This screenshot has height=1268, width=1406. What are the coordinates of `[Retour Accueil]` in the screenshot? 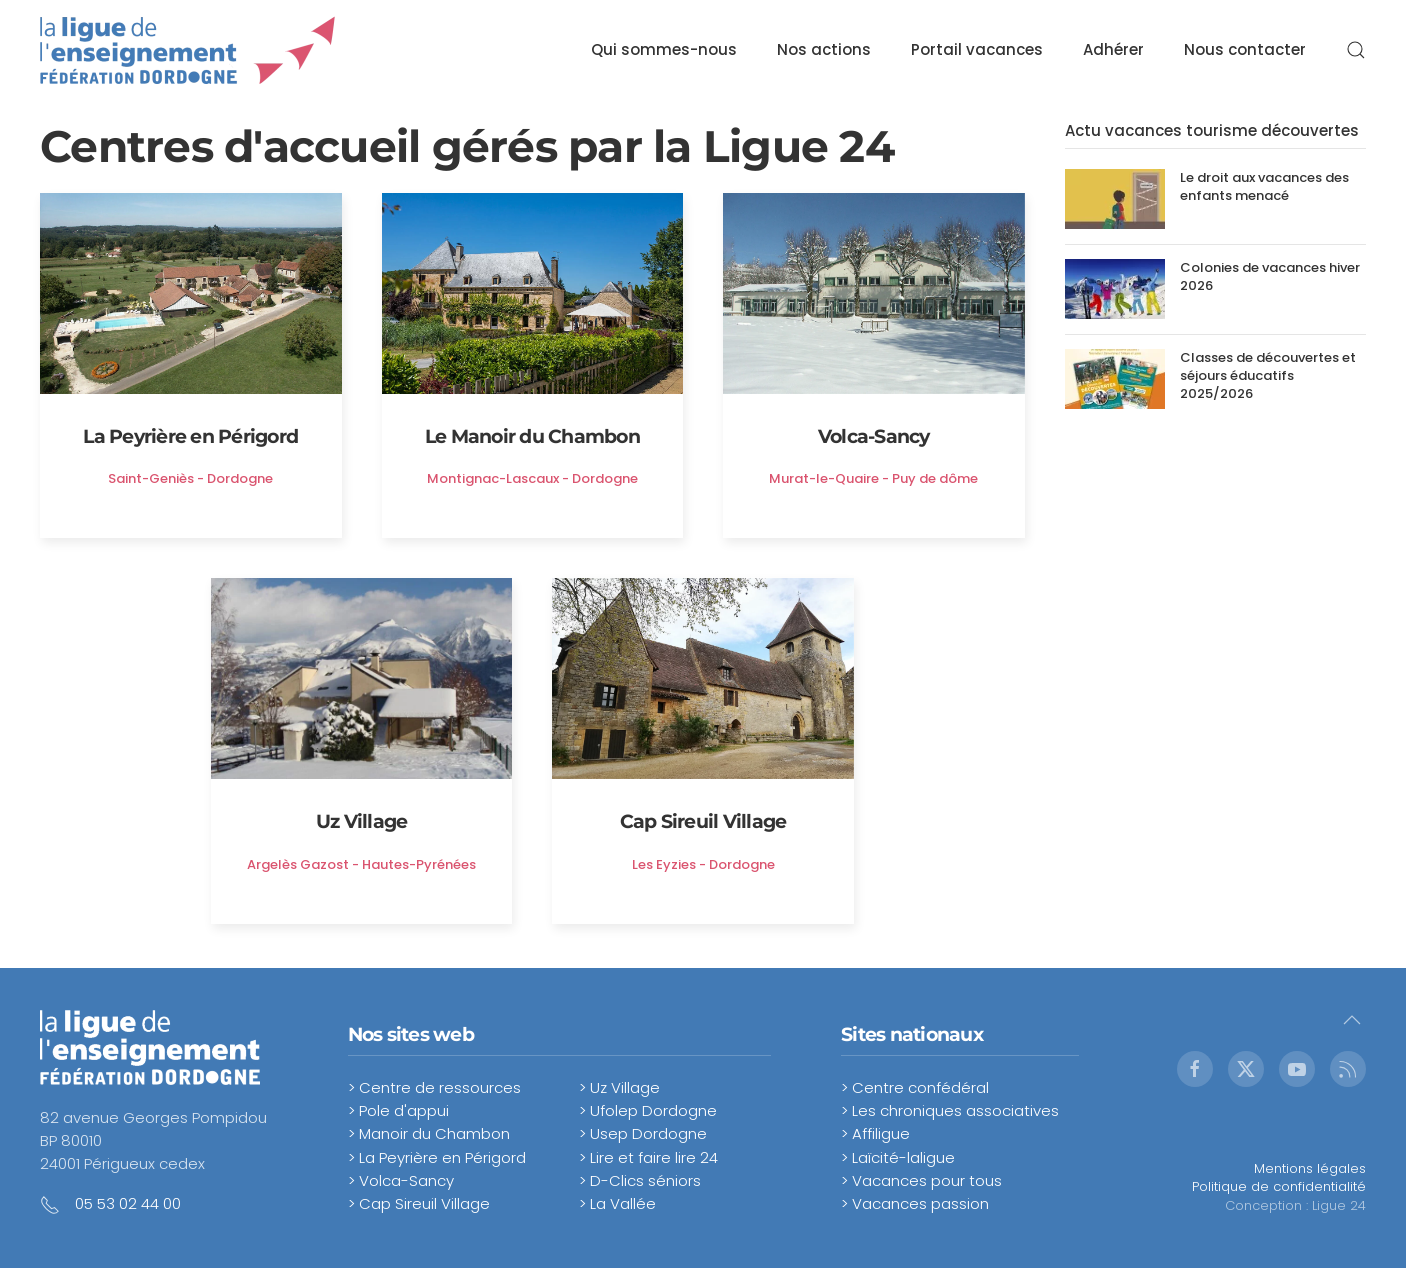 It's located at (188, 50).